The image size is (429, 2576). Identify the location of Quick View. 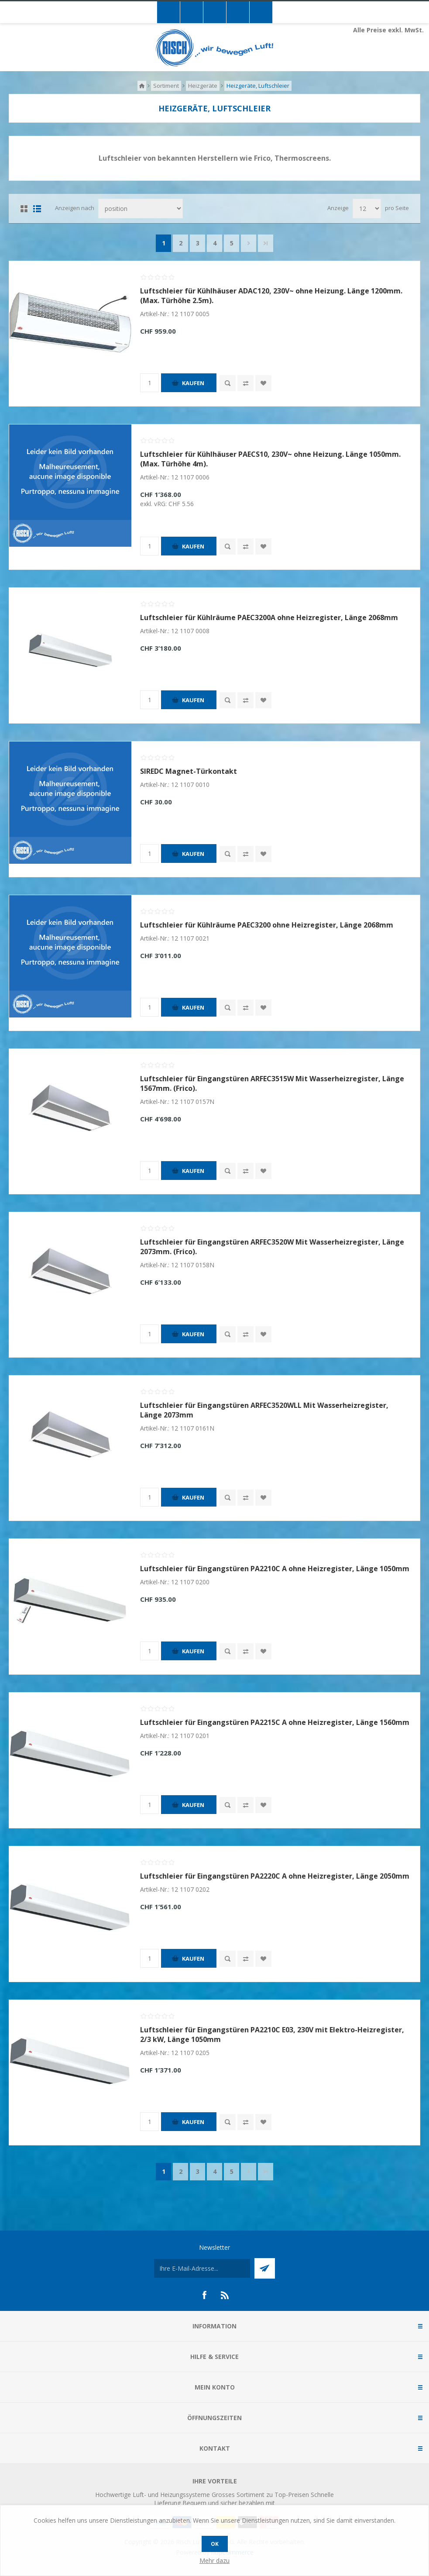
(228, 383).